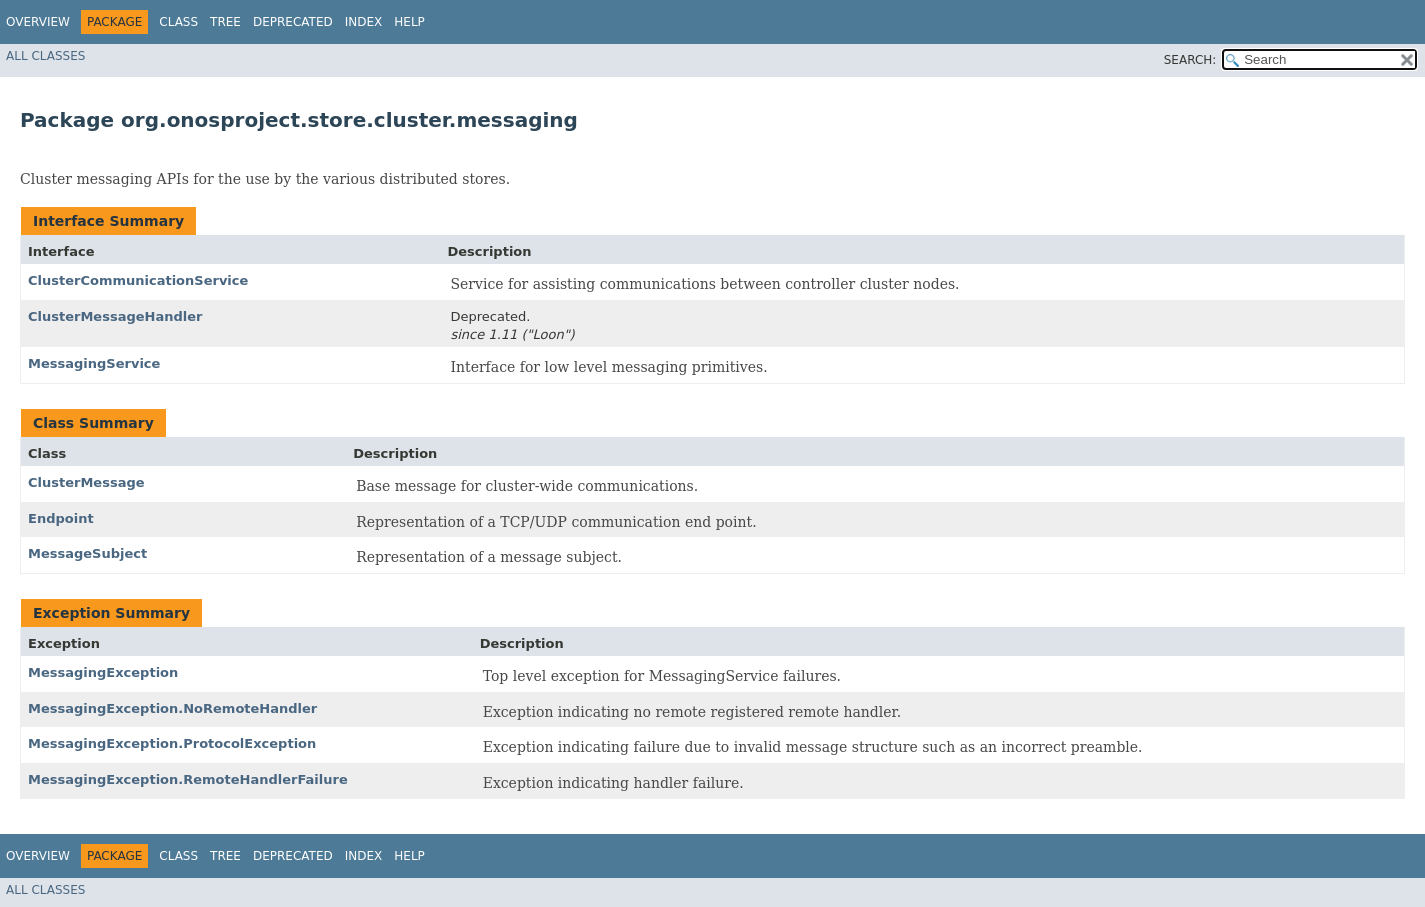  What do you see at coordinates (38, 22) in the screenshot?
I see `Overview` at bounding box center [38, 22].